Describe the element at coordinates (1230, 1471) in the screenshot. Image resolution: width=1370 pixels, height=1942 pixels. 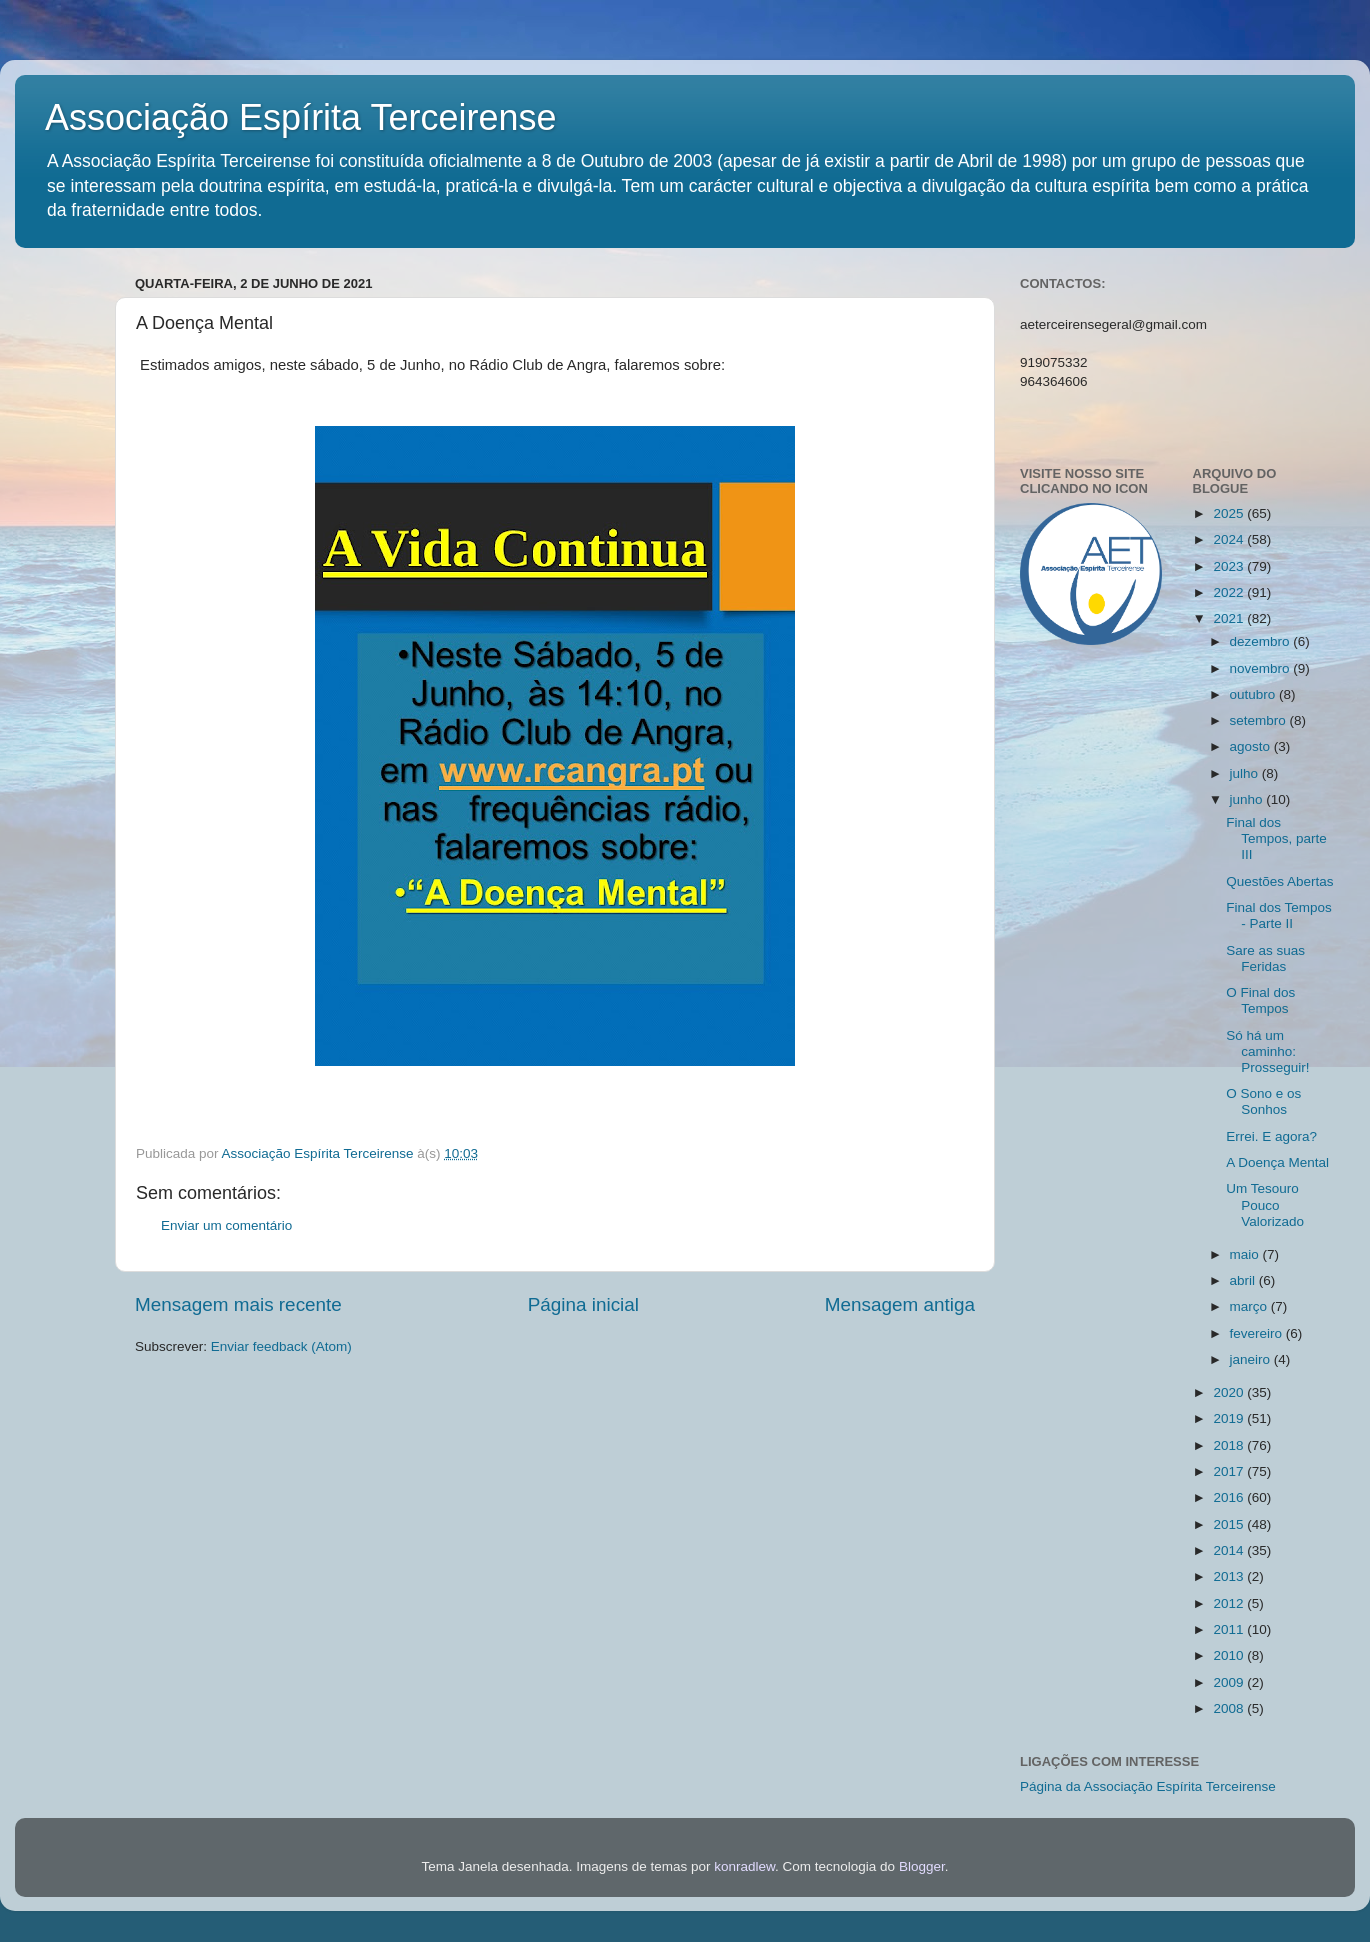
I see `2017` at that location.